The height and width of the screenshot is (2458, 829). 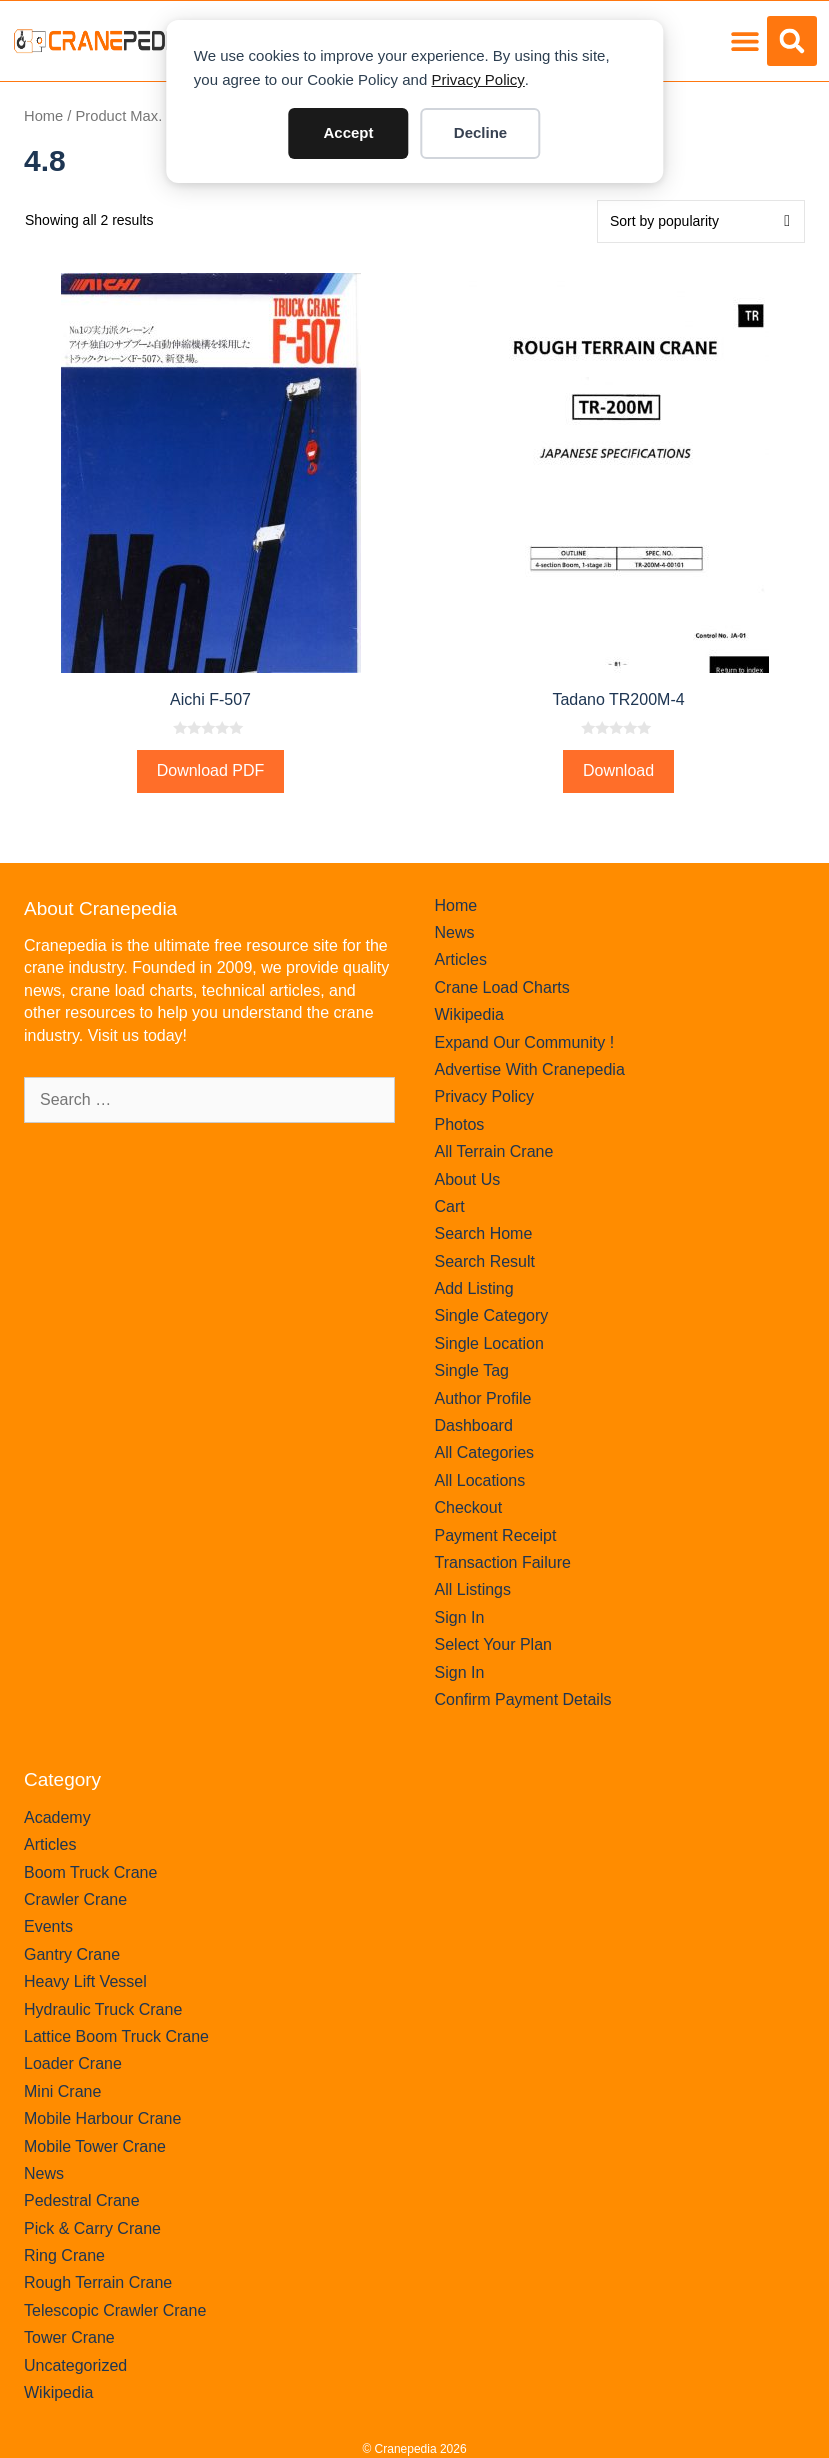 What do you see at coordinates (75, 2365) in the screenshot?
I see `Uncategorized` at bounding box center [75, 2365].